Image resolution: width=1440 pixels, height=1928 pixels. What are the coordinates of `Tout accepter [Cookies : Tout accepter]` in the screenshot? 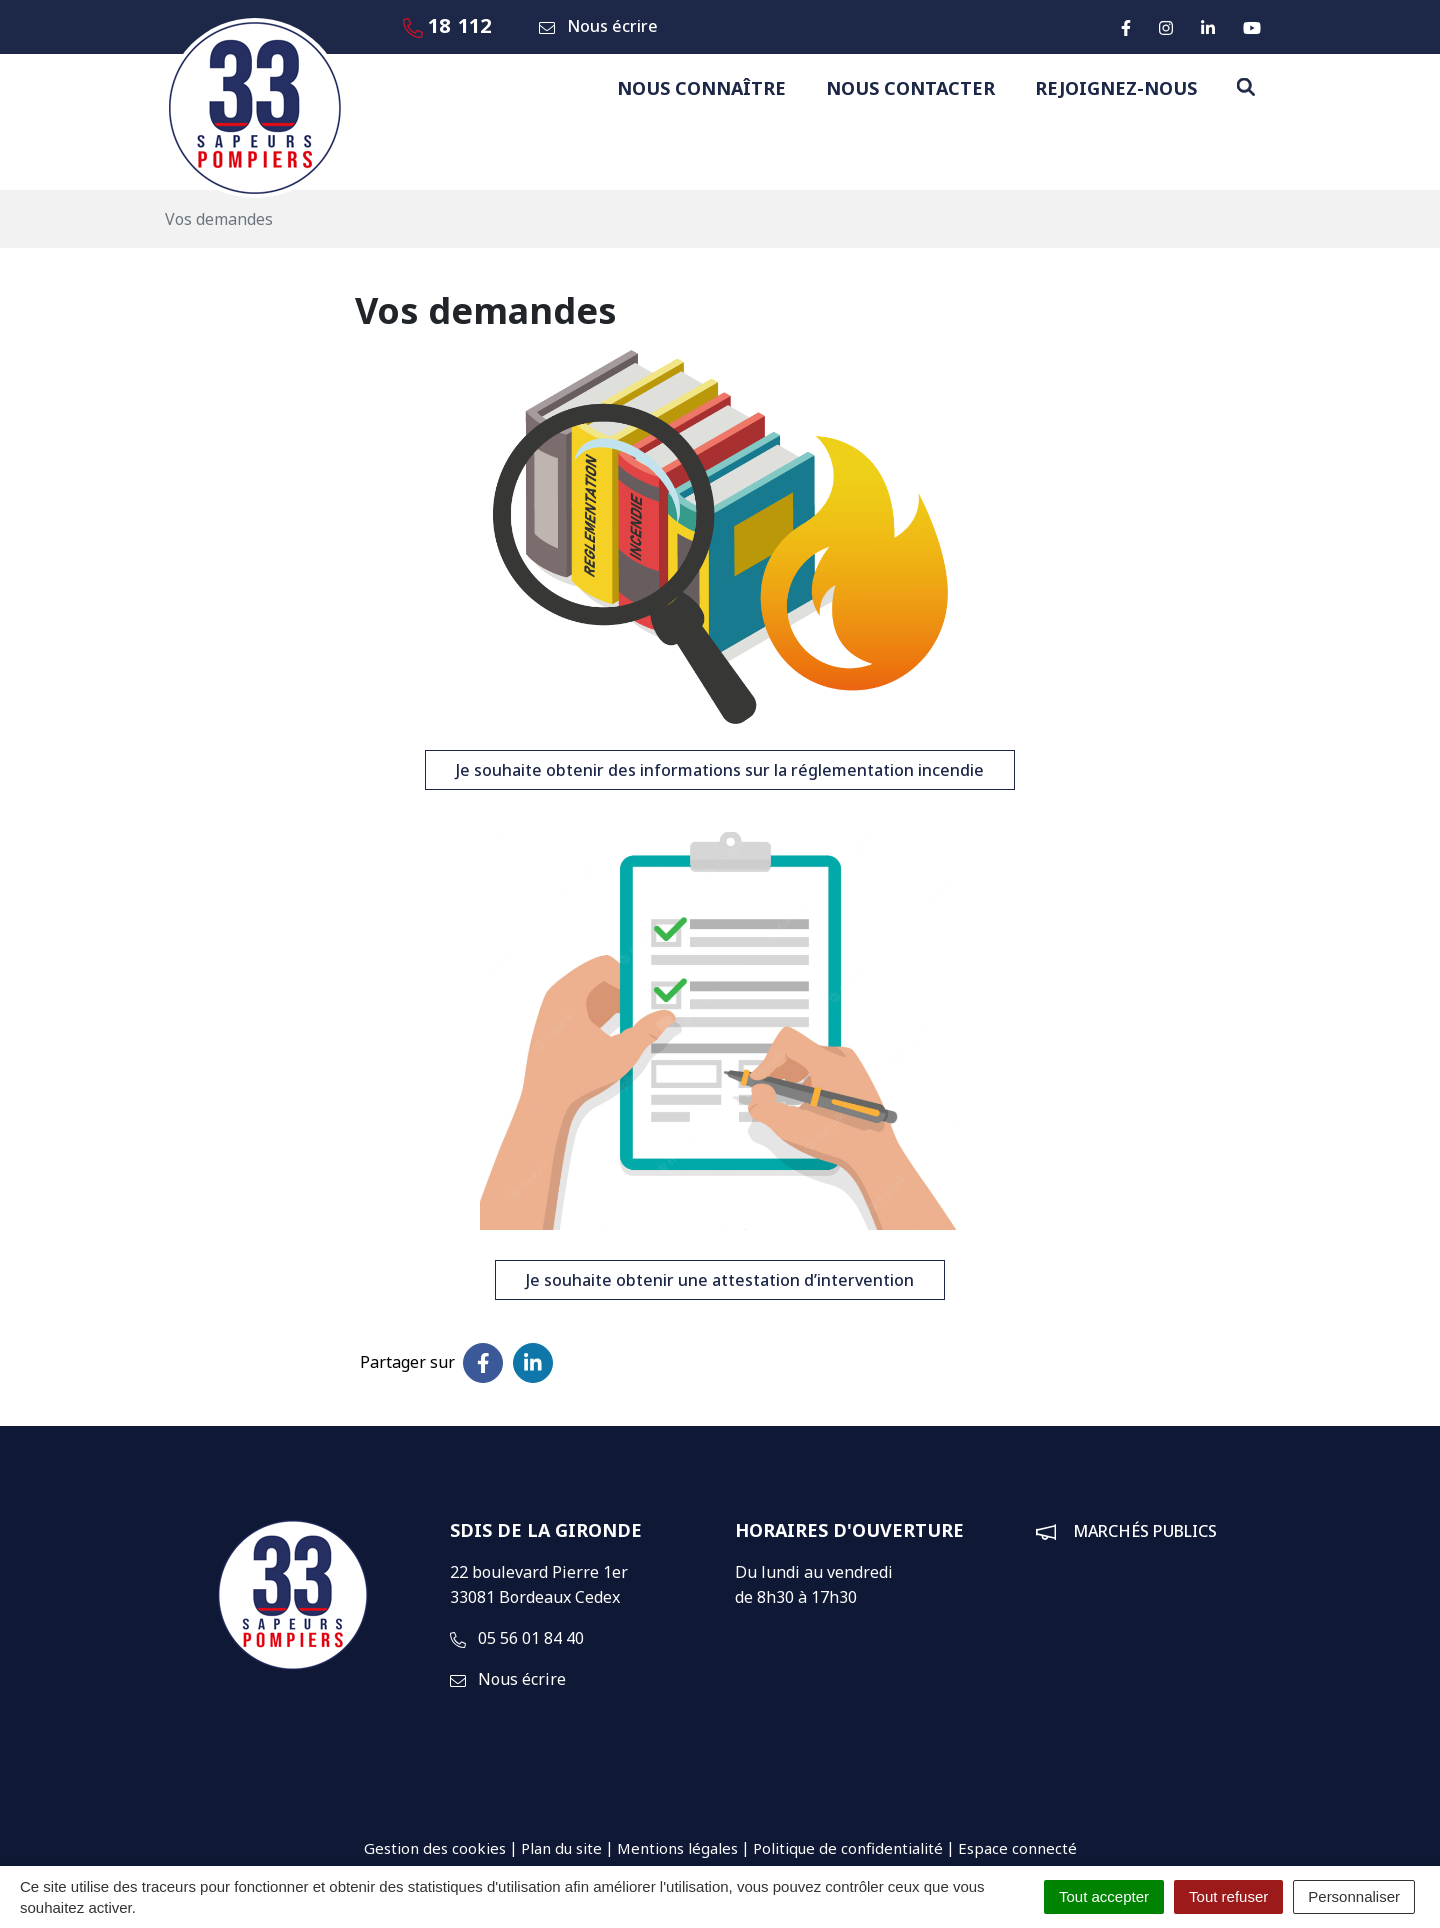 It's located at (1104, 1896).